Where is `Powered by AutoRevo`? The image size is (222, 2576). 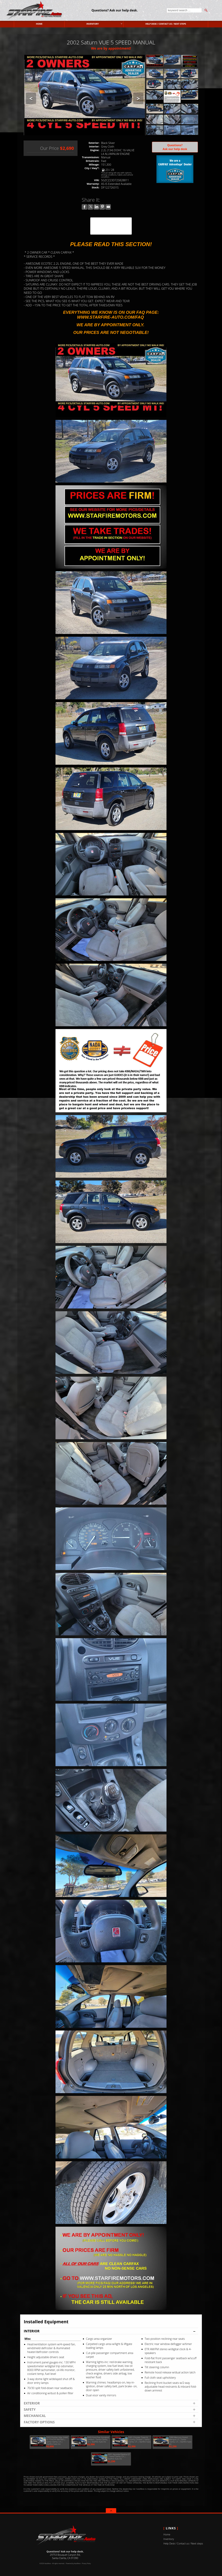
Powered by AutoRevo is located at coordinates (73, 2563).